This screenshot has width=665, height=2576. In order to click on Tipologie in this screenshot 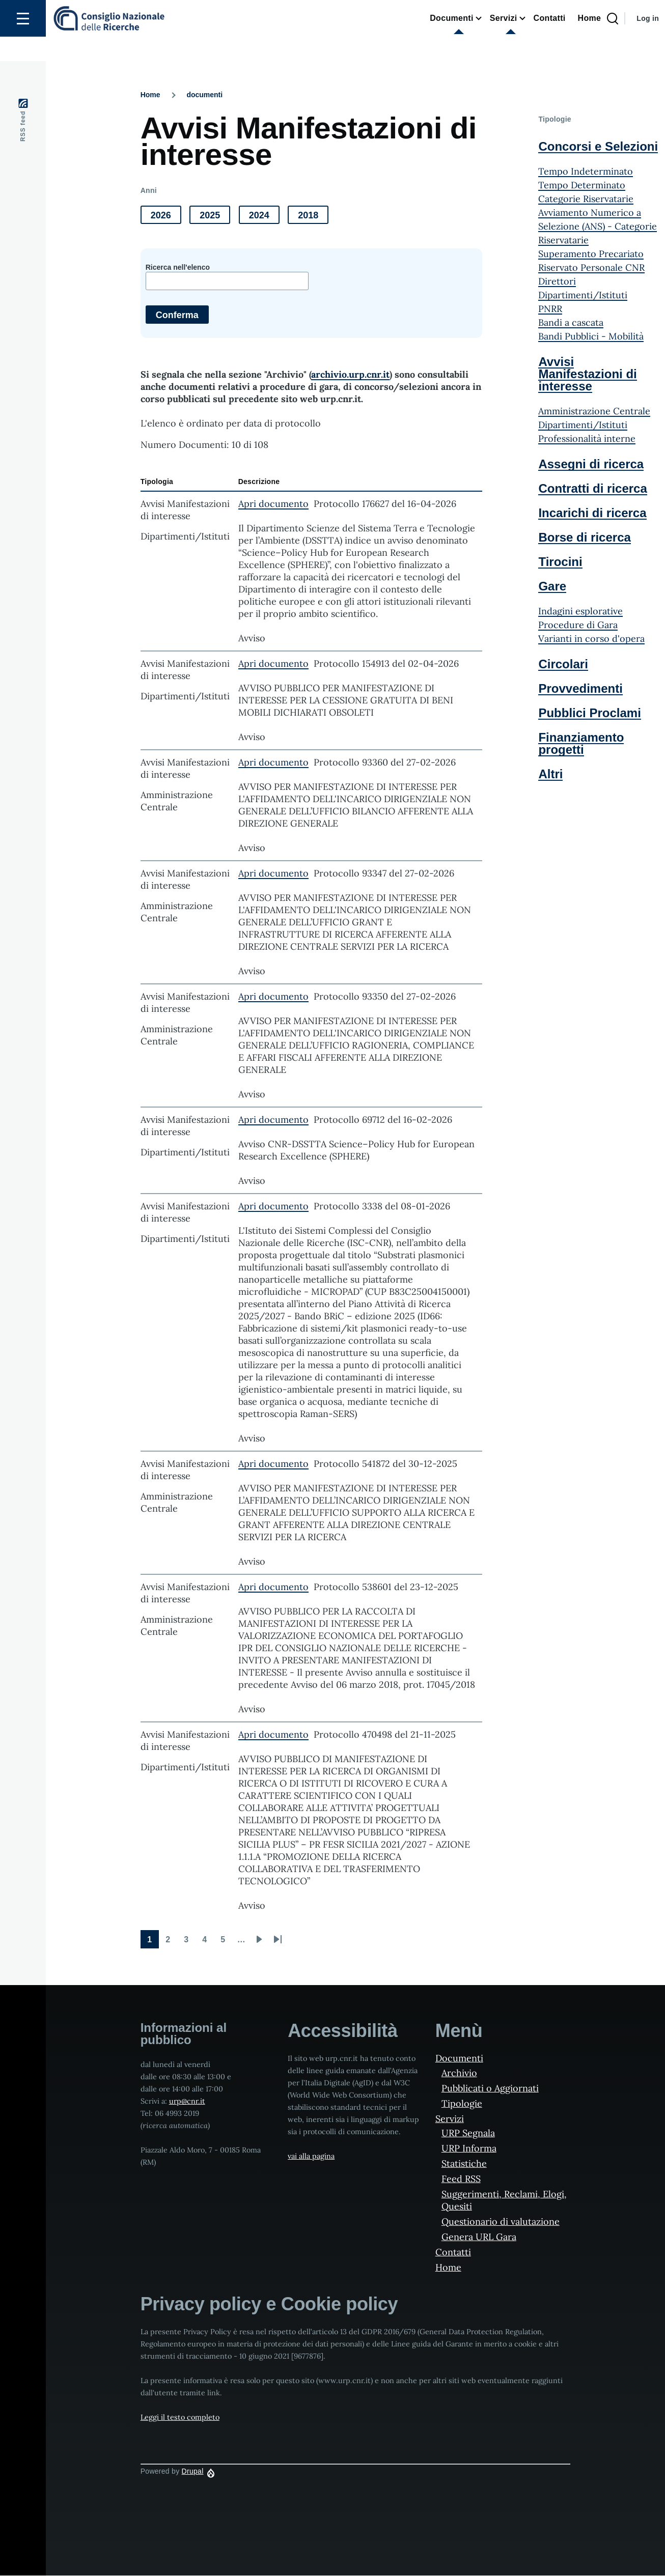, I will do `click(461, 2104)`.